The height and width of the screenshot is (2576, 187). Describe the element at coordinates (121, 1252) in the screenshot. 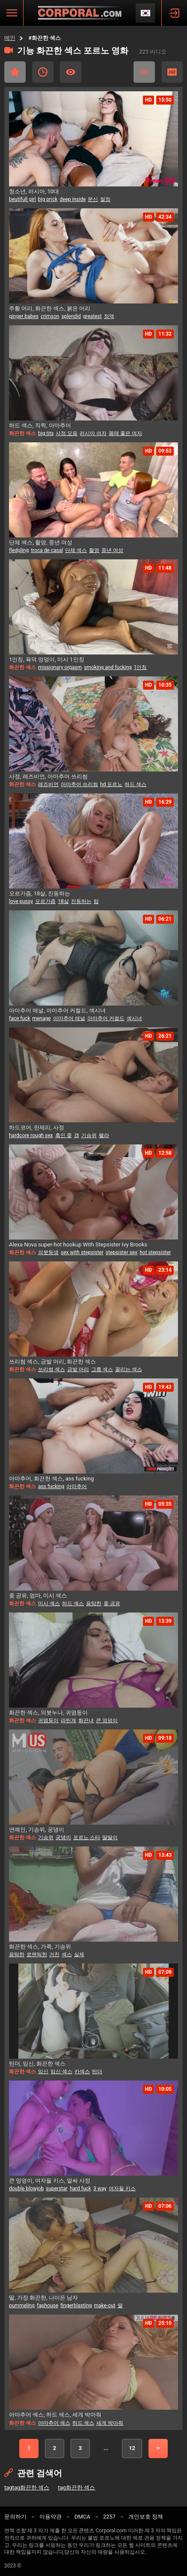

I see `stepsister sex` at that location.